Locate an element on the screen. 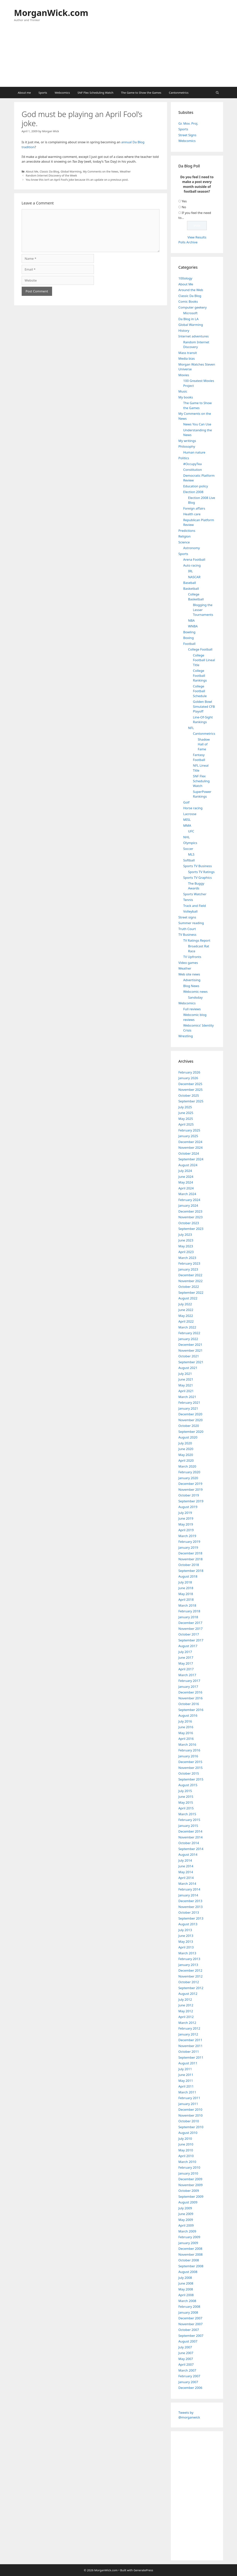 The width and height of the screenshot is (237, 2576). Lacrosse is located at coordinates (189, 814).